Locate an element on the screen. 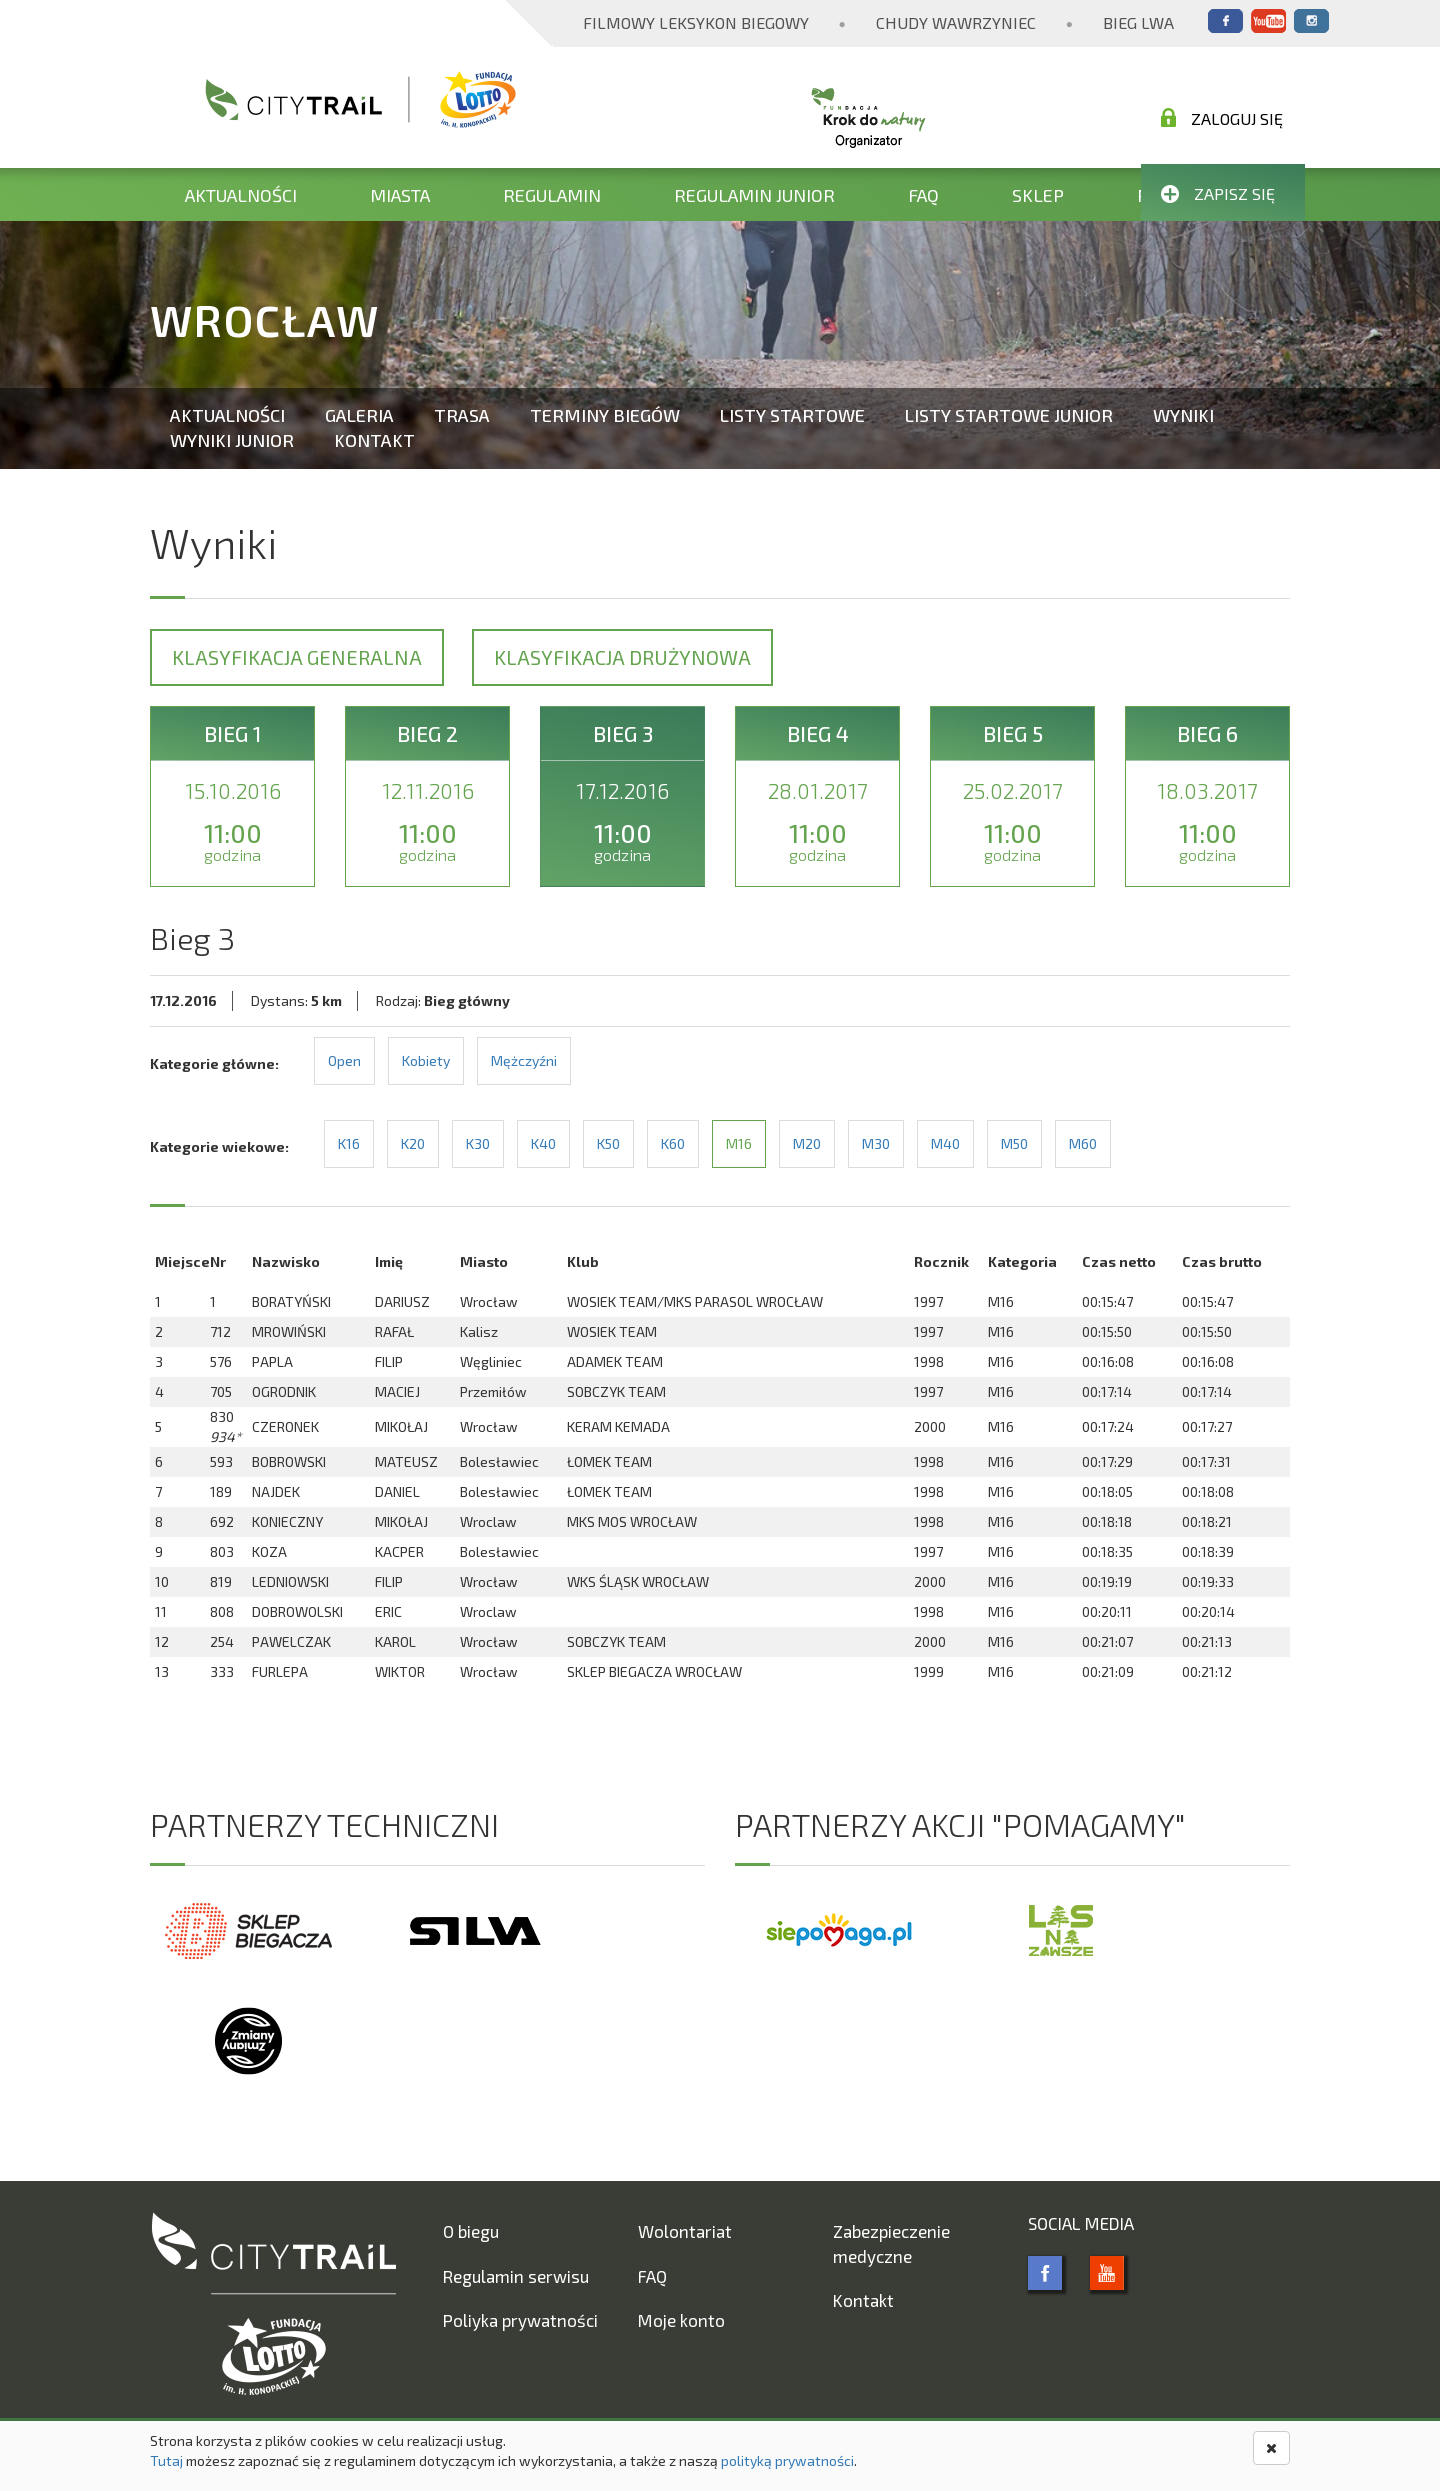 The width and height of the screenshot is (1440, 2491). Klasyfikacja generalna is located at coordinates (297, 657).